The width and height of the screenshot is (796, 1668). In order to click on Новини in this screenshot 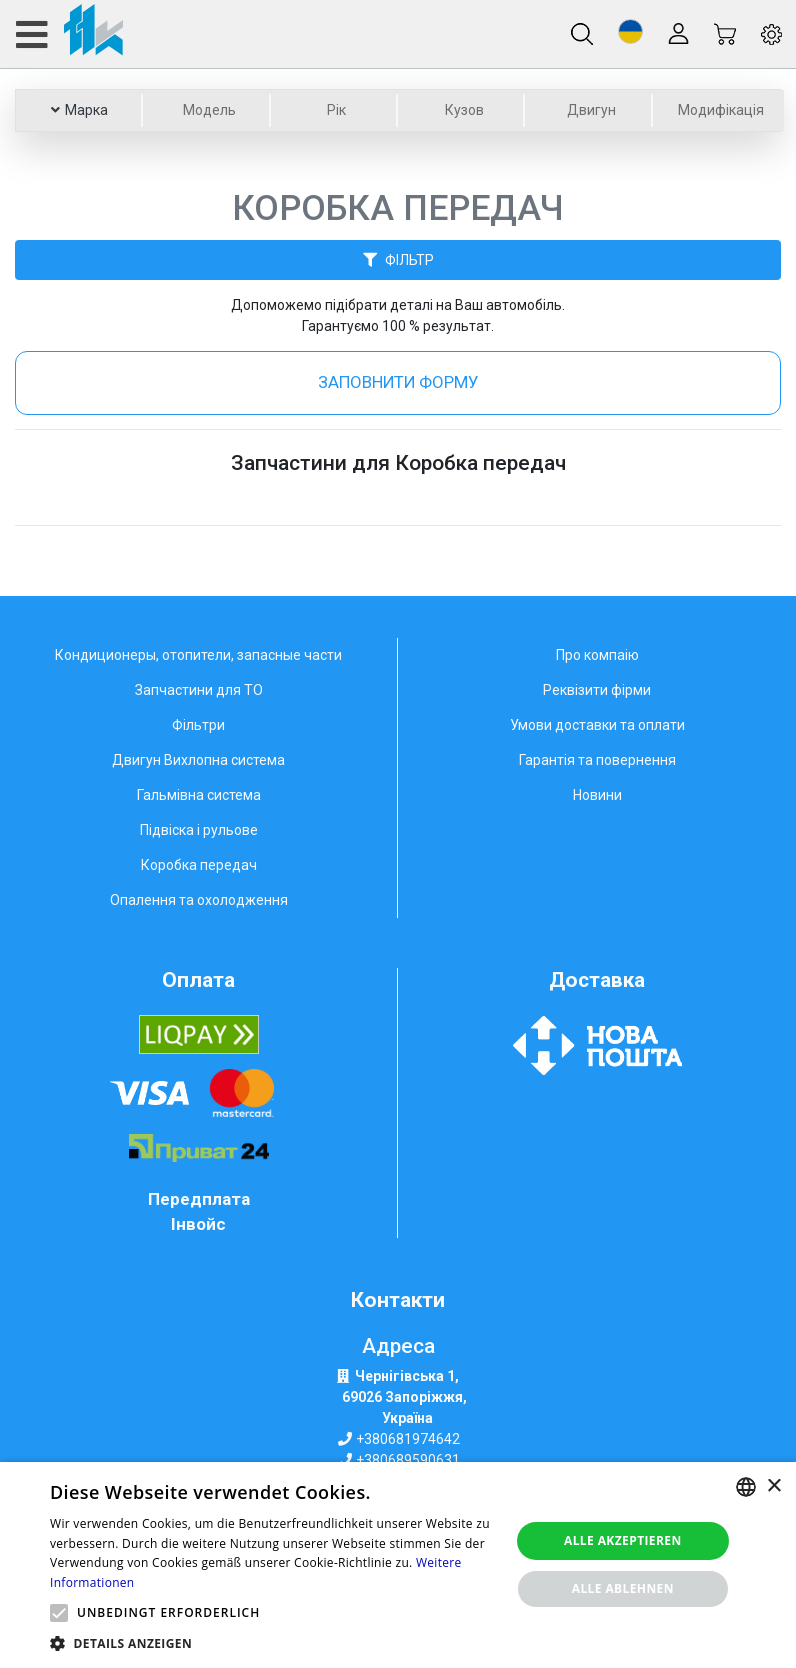, I will do `click(597, 795)`.